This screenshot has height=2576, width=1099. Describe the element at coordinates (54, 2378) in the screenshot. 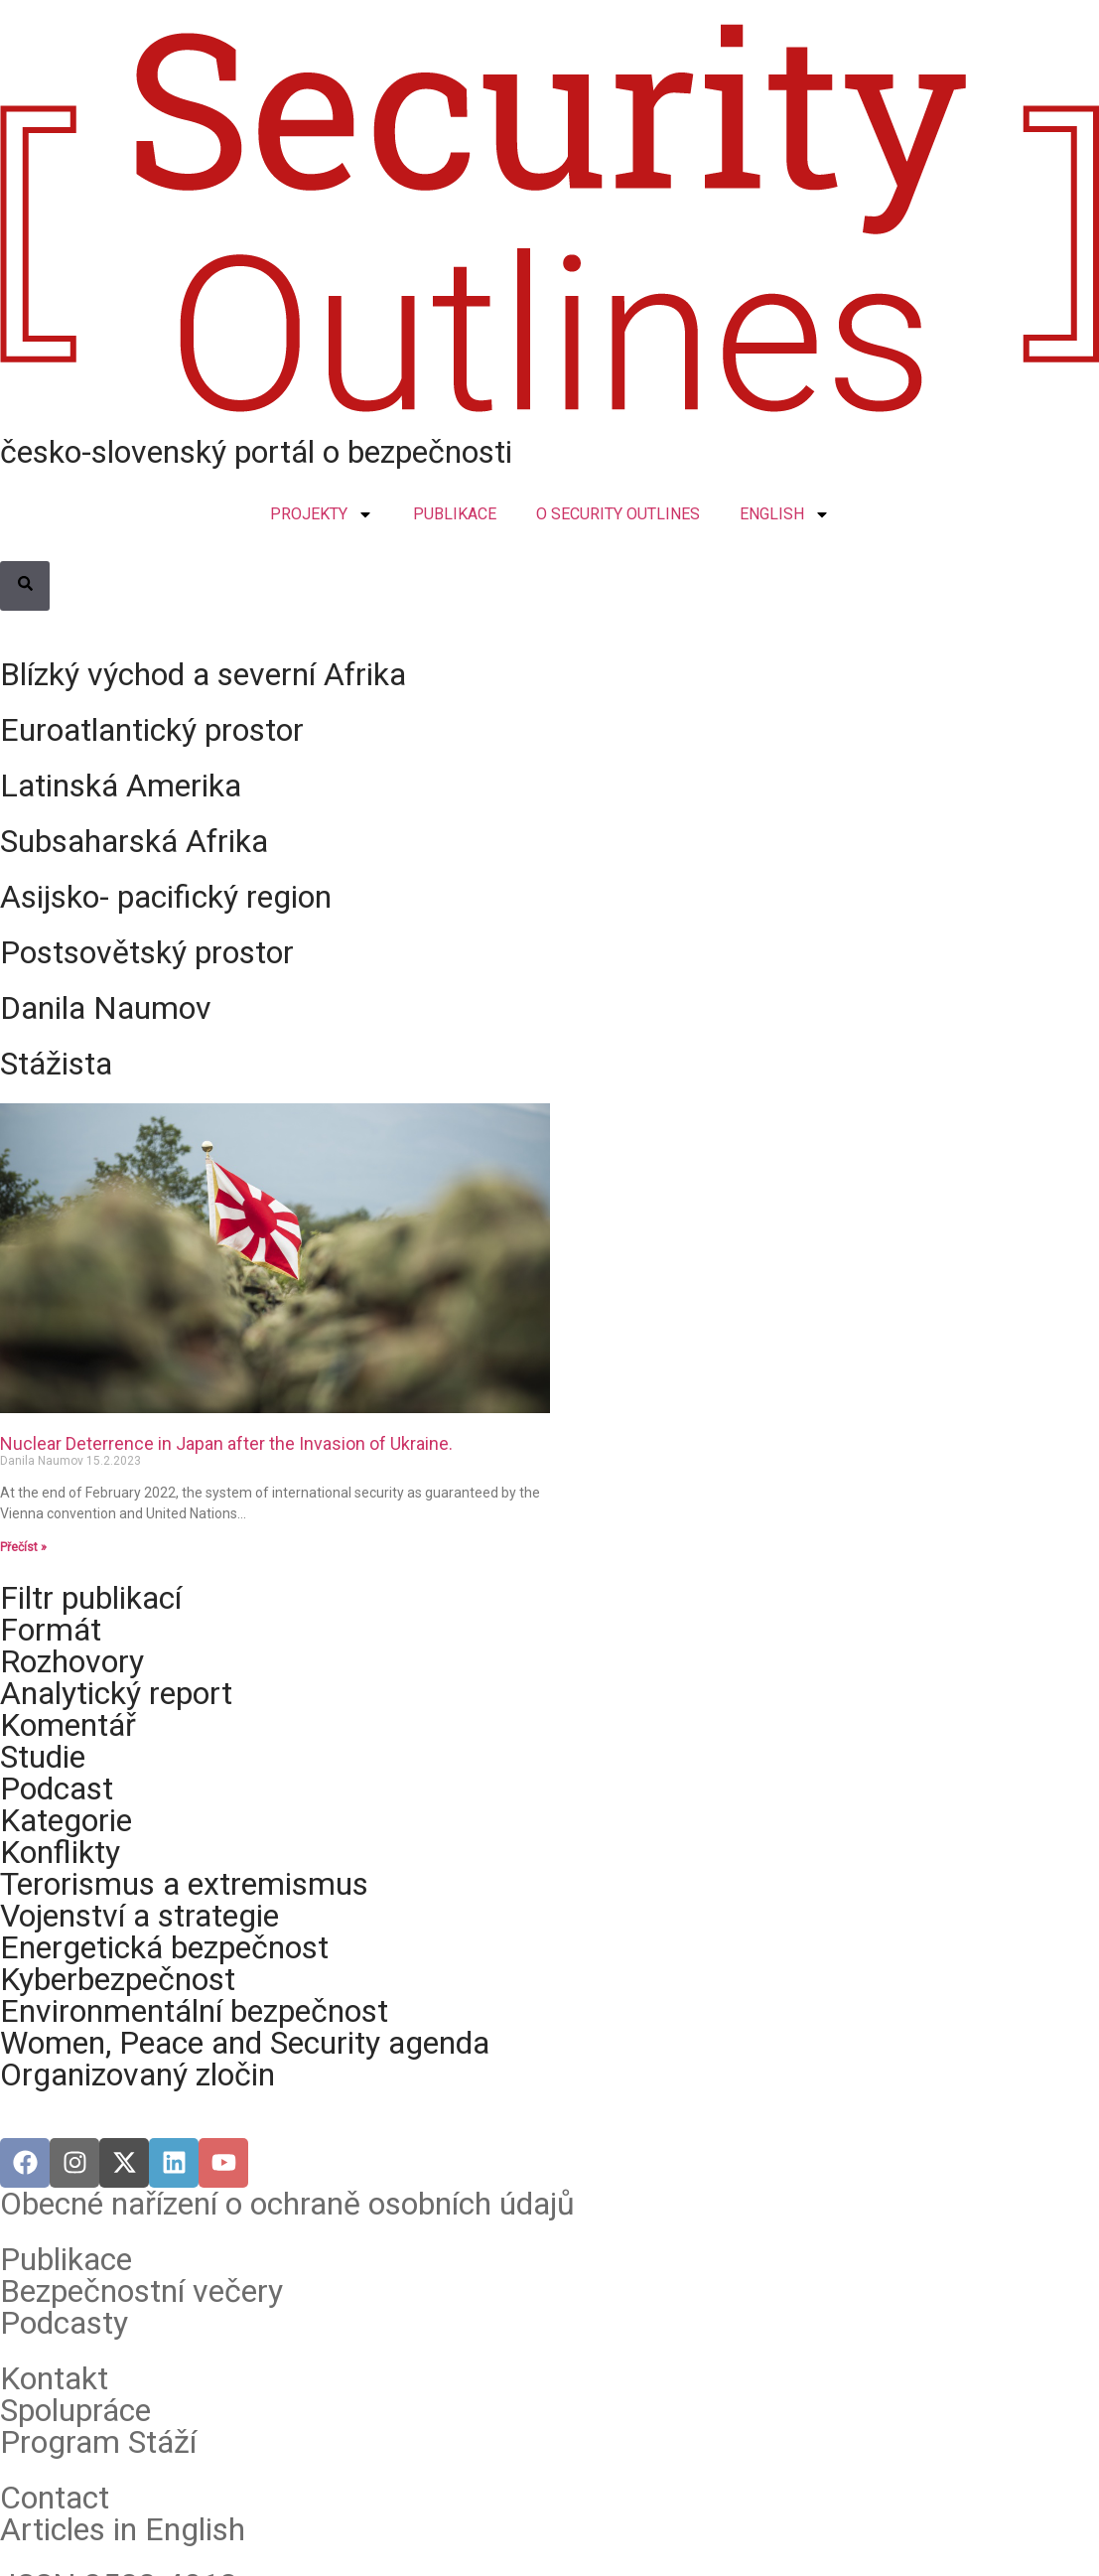

I see `Kontakt` at that location.